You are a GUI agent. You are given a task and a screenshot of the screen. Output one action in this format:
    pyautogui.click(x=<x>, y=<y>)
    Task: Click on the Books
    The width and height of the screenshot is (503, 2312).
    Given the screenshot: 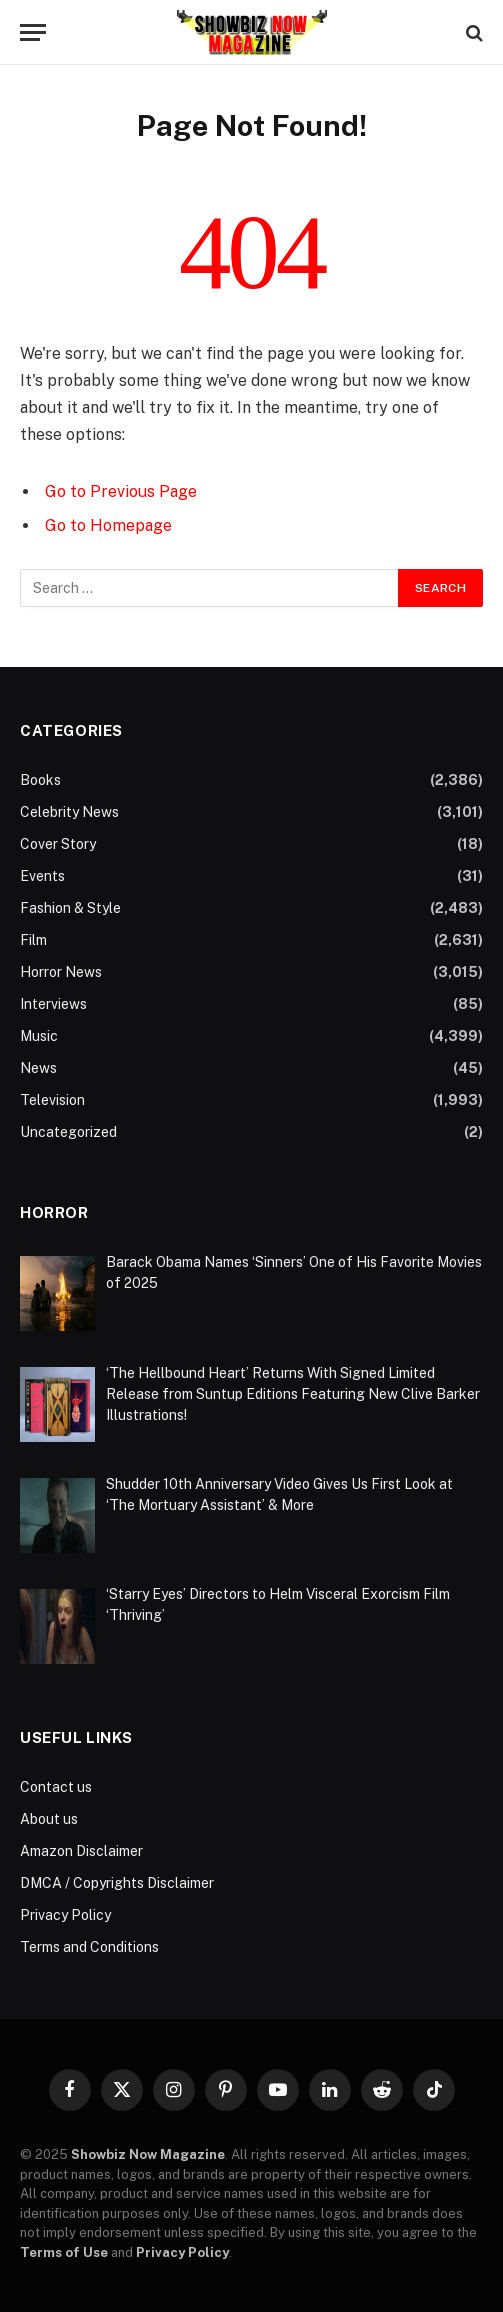 What is the action you would take?
    pyautogui.click(x=40, y=780)
    